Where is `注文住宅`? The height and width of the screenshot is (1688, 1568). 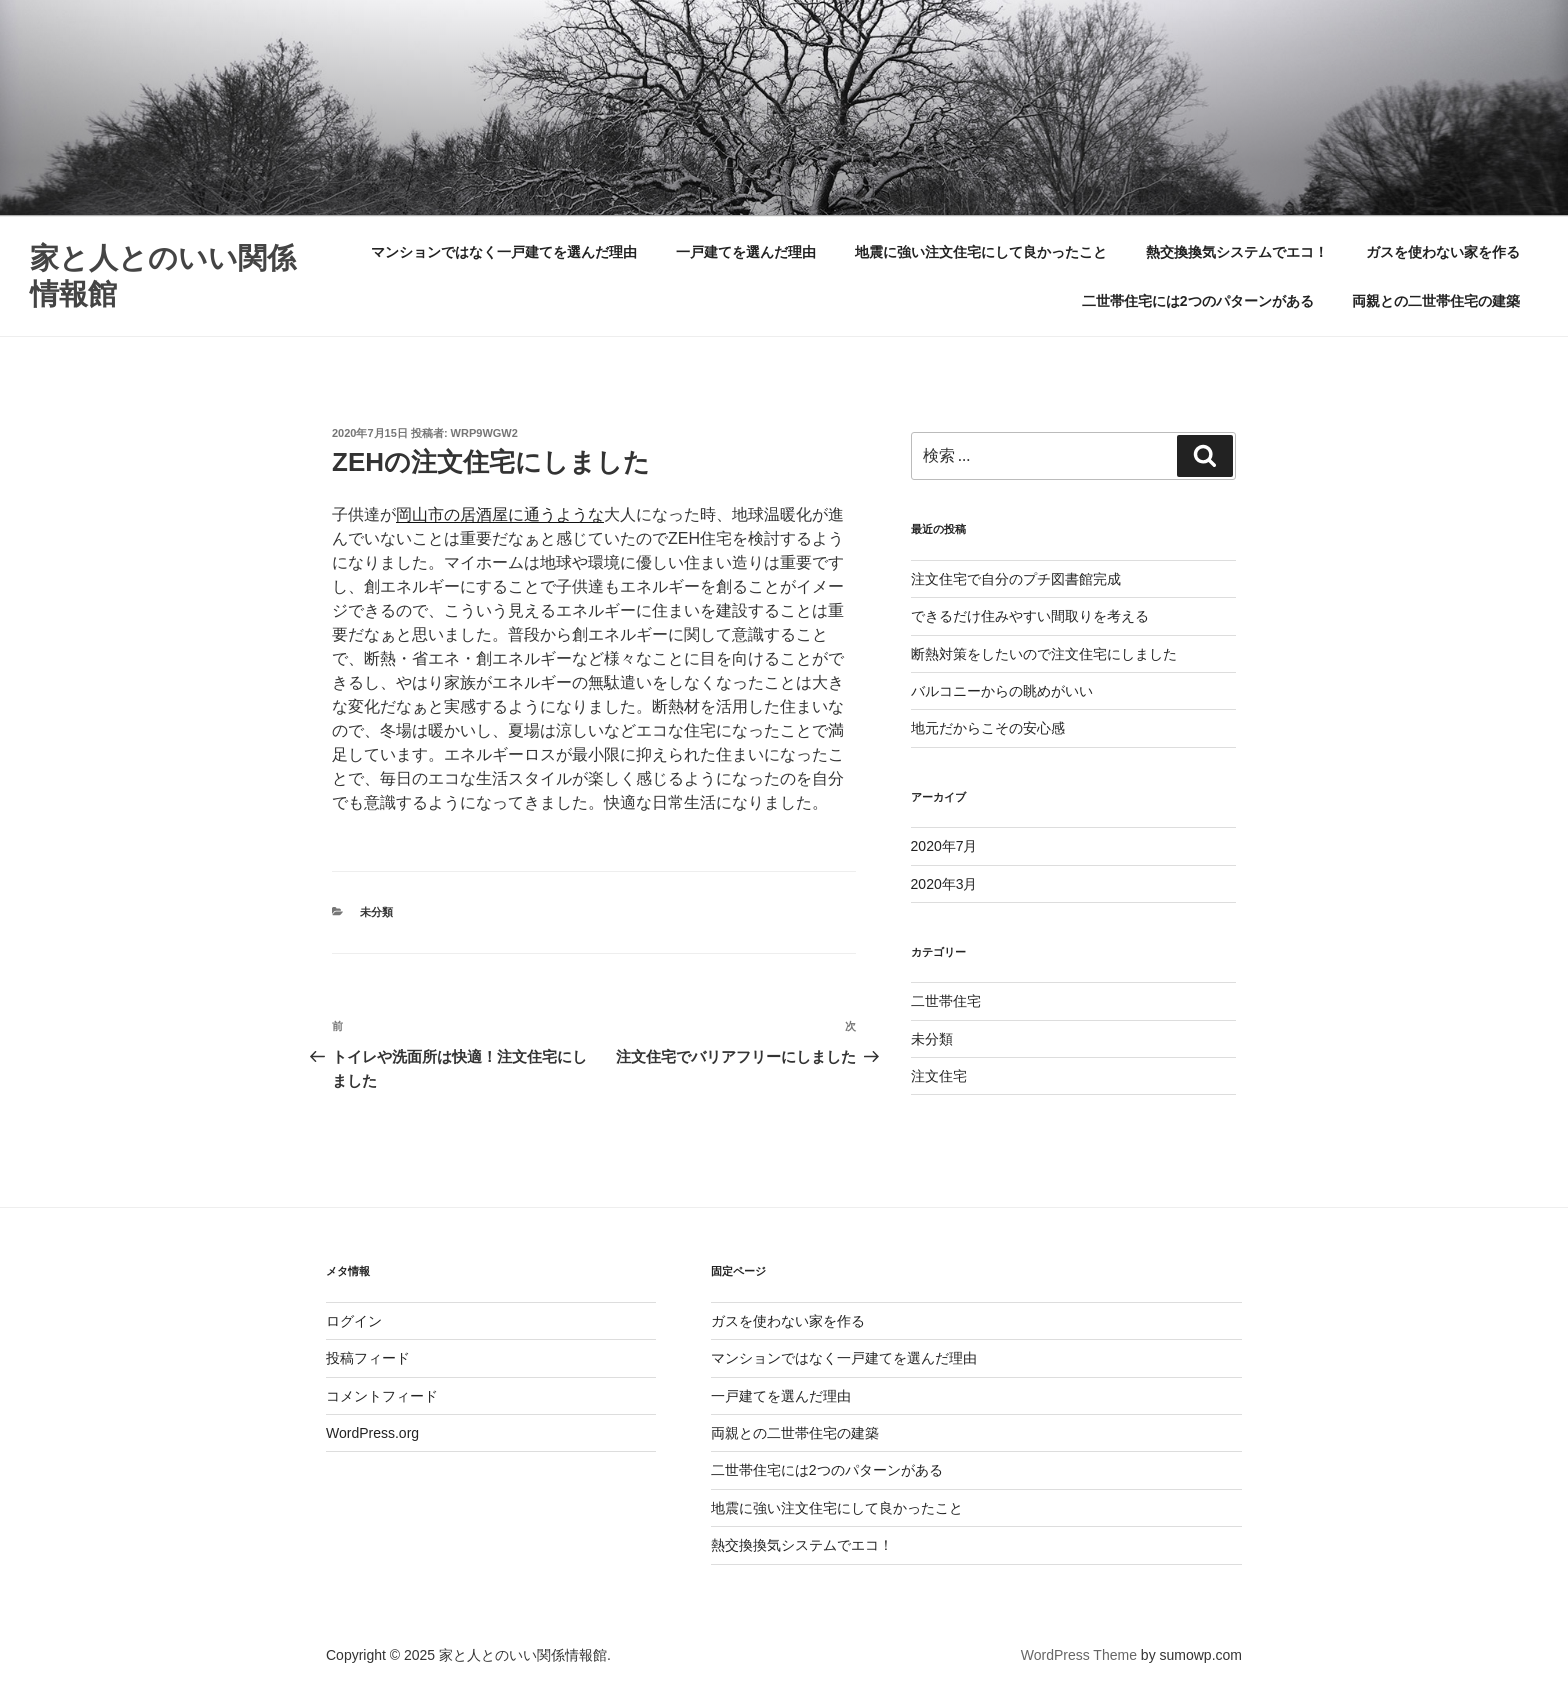 注文住宅 is located at coordinates (939, 1076).